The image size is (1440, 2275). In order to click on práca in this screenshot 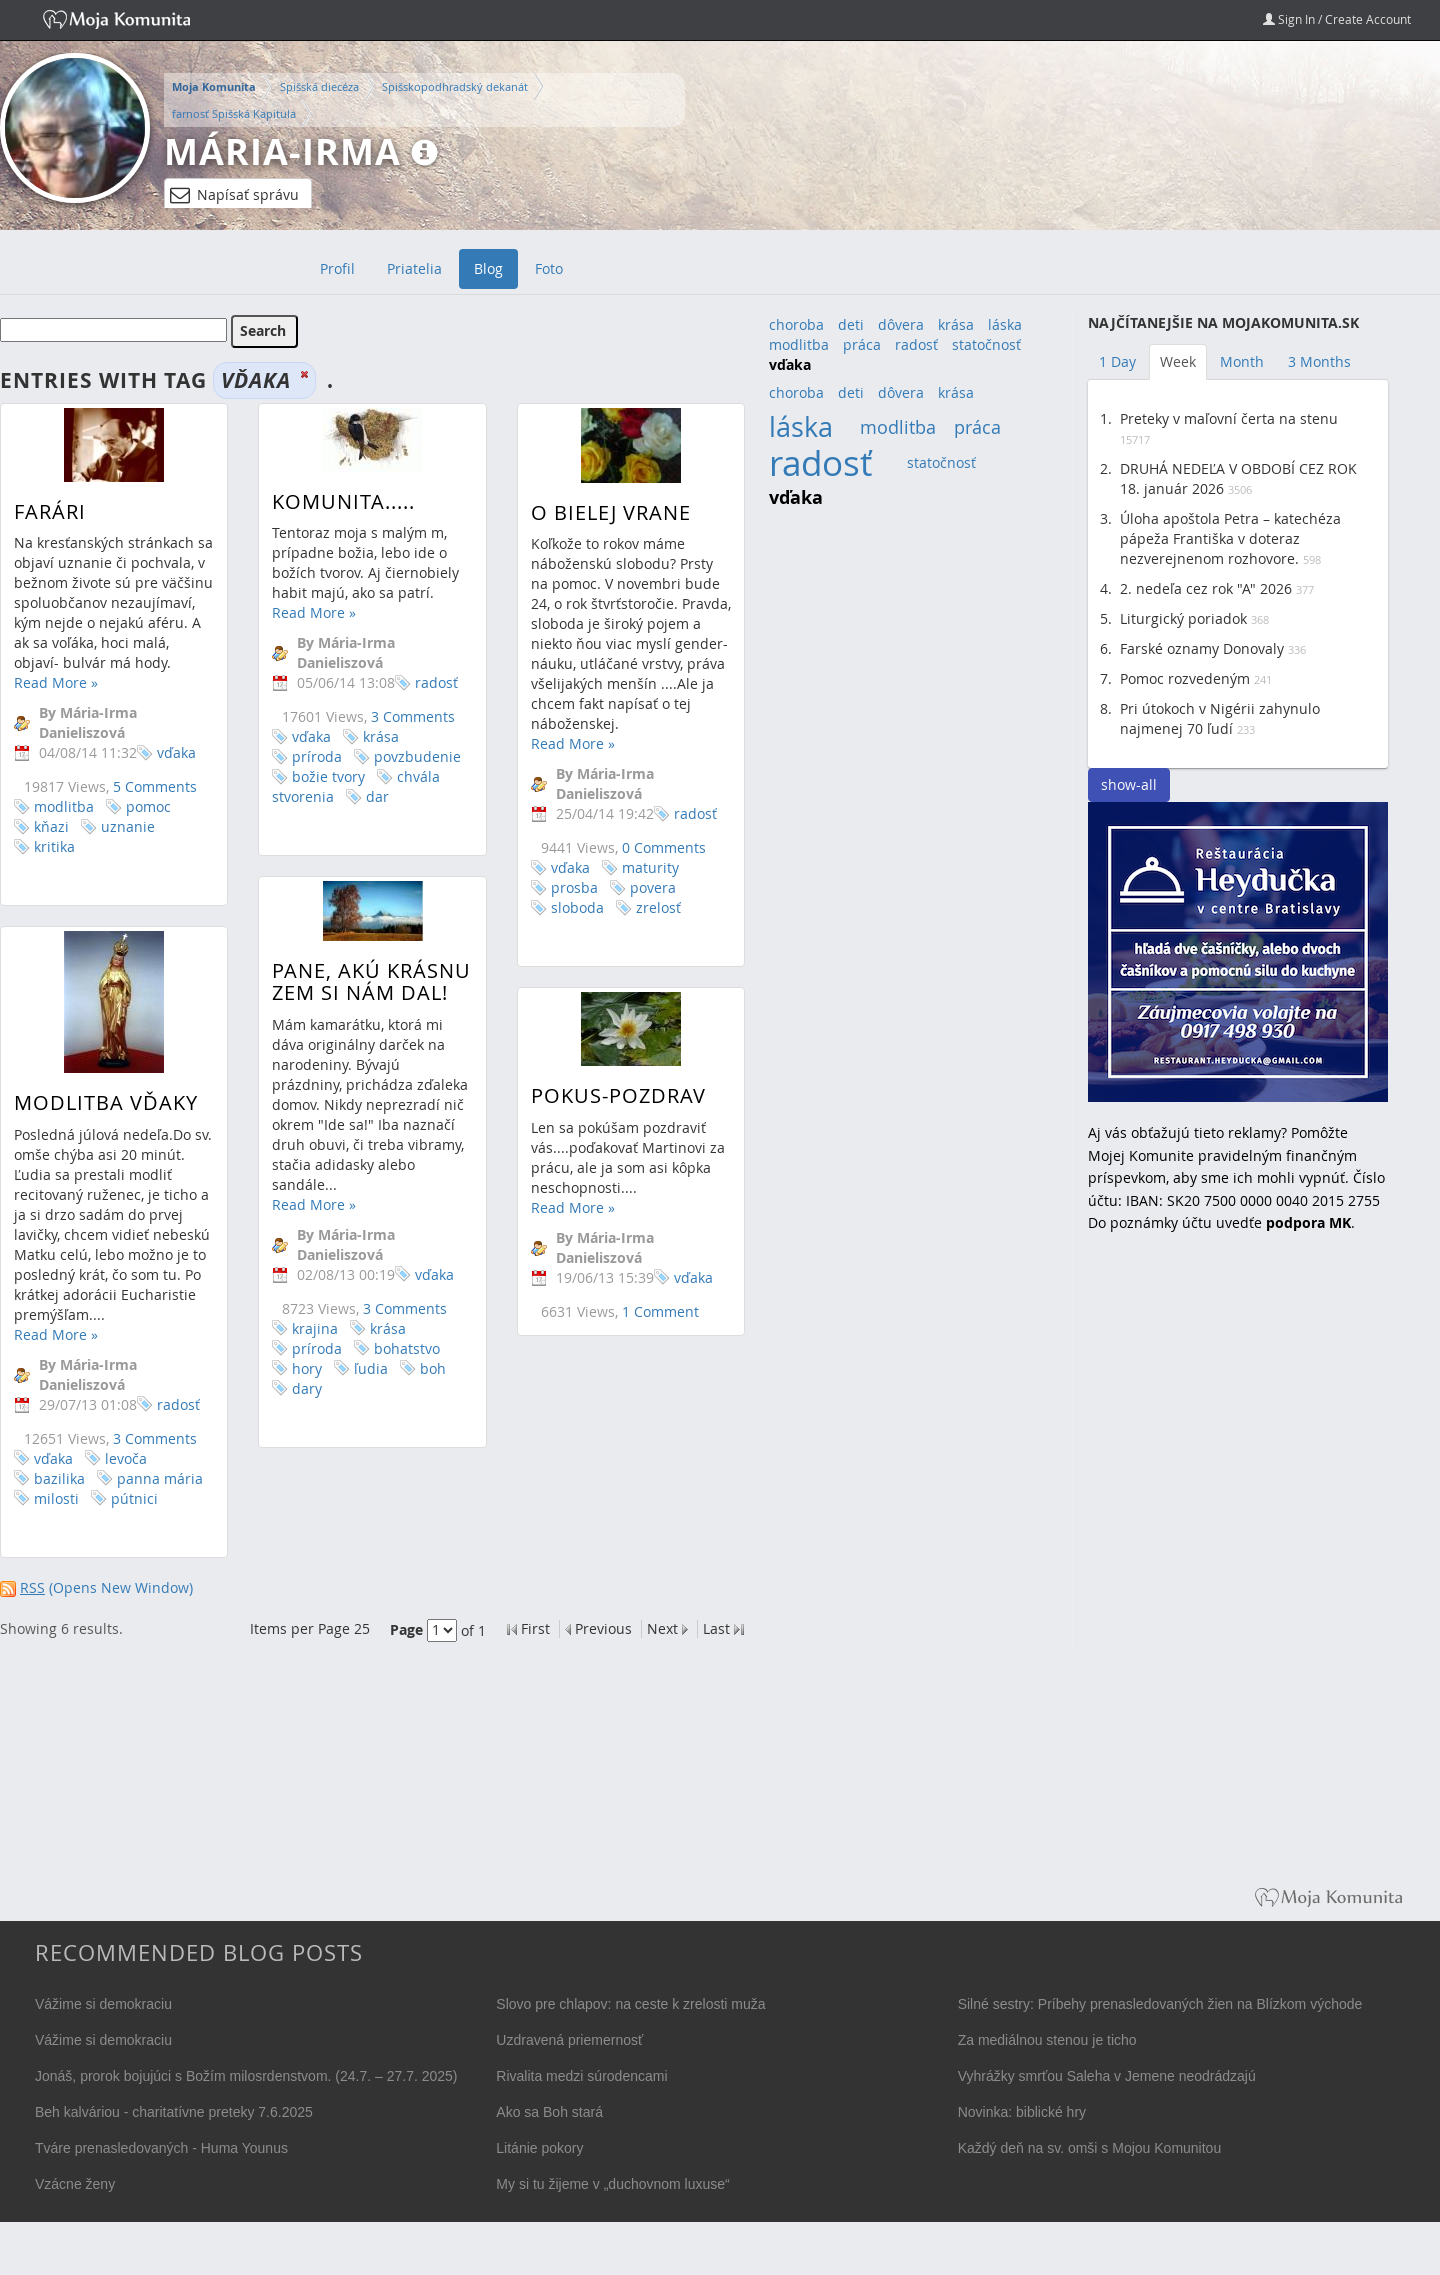, I will do `click(862, 344)`.